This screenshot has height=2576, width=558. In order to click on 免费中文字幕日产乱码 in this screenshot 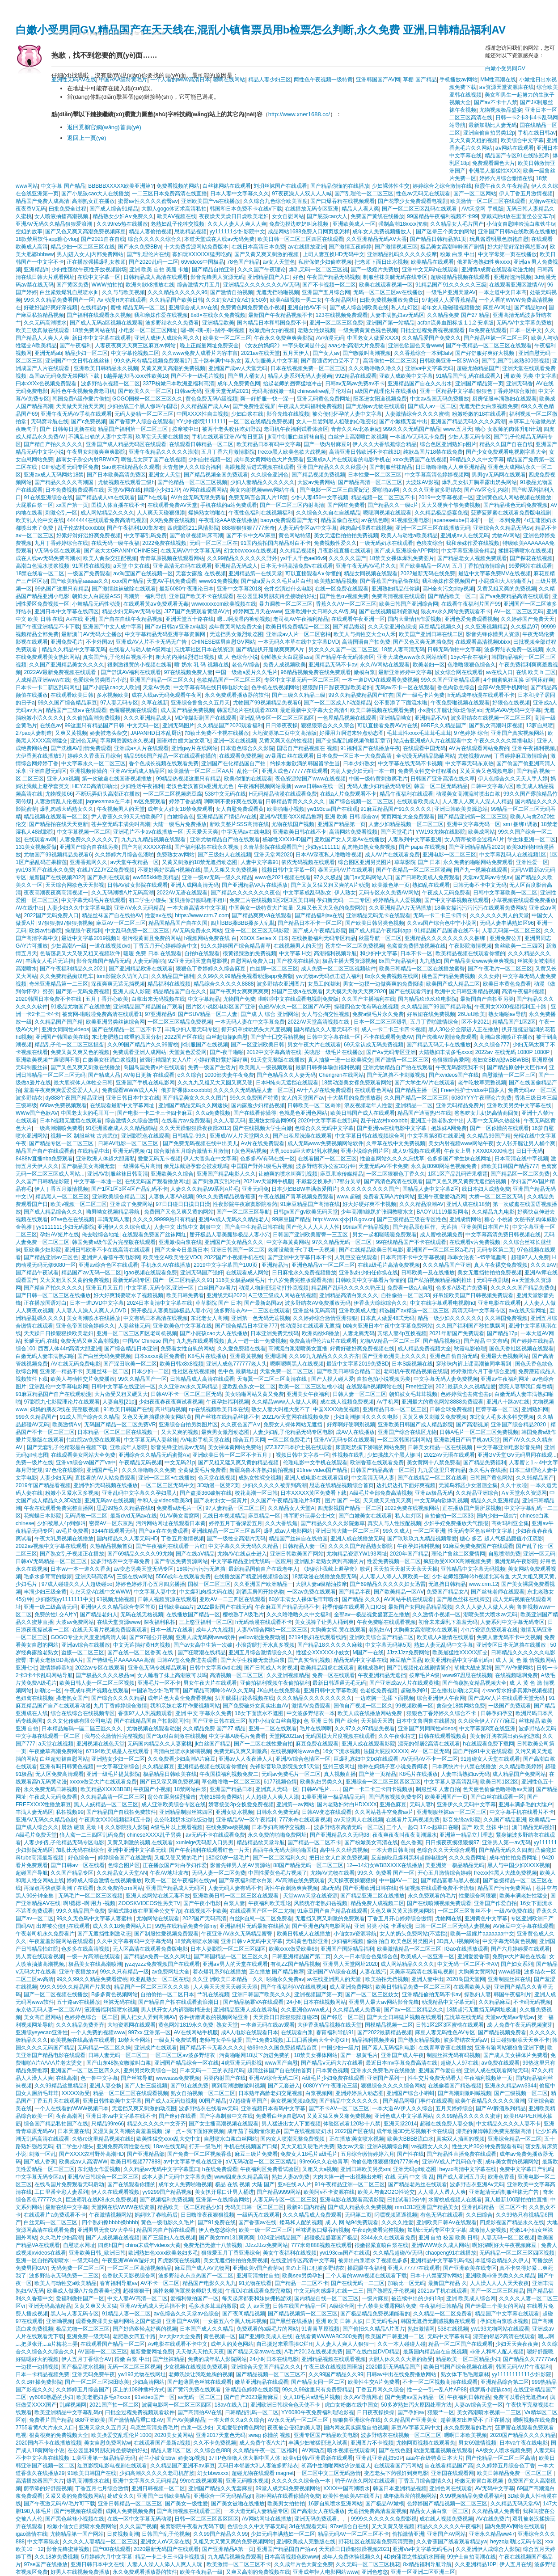, I will do `click(526, 2169)`.